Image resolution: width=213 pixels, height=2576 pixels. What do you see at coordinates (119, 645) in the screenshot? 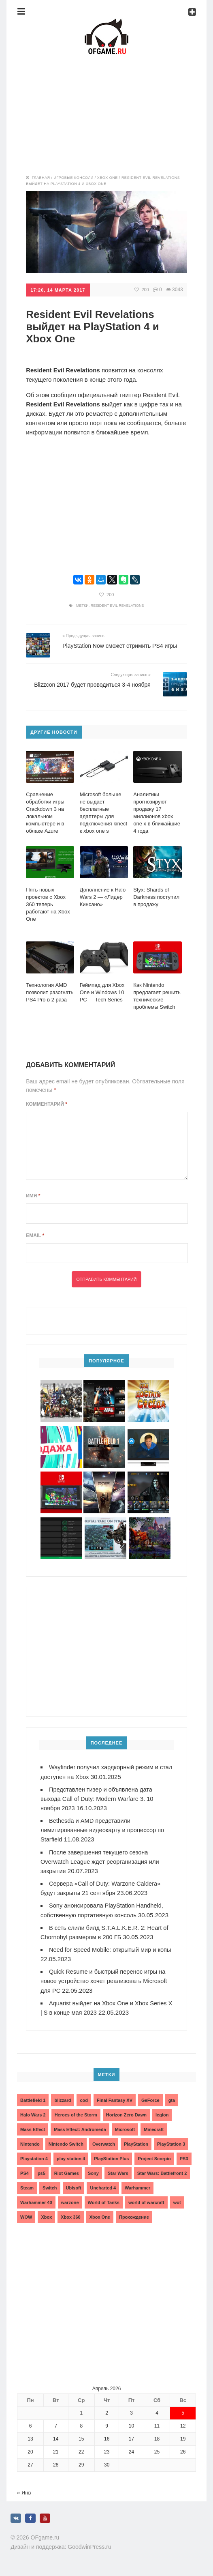
I see `PlayStation Now сможет стримить PS4 игры` at bounding box center [119, 645].